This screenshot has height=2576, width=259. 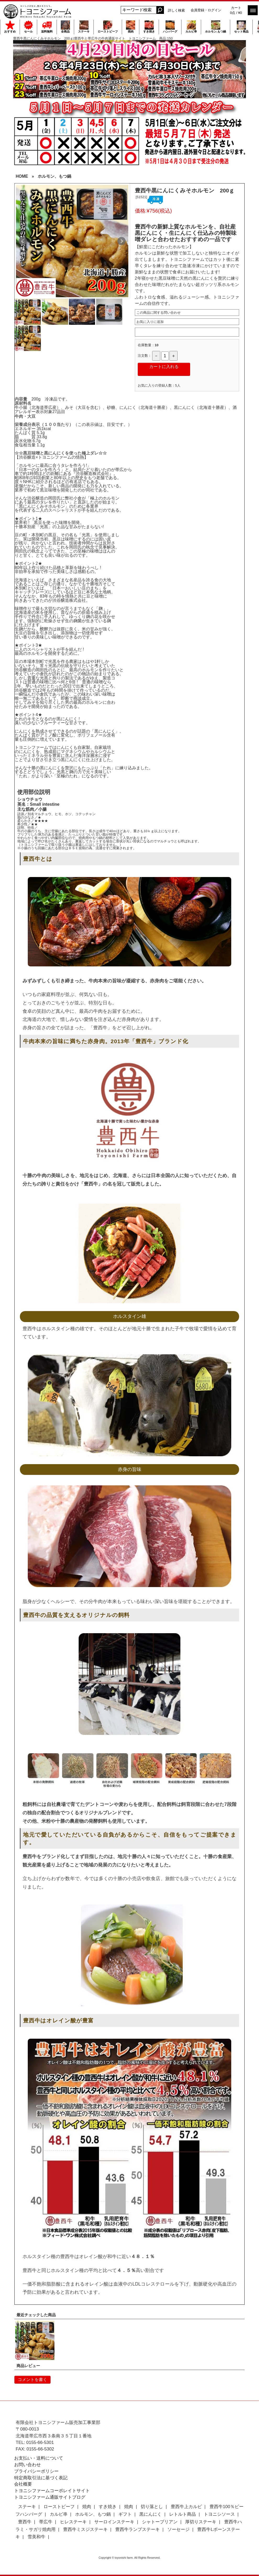 I want to click on 送料無料, so click(x=47, y=26).